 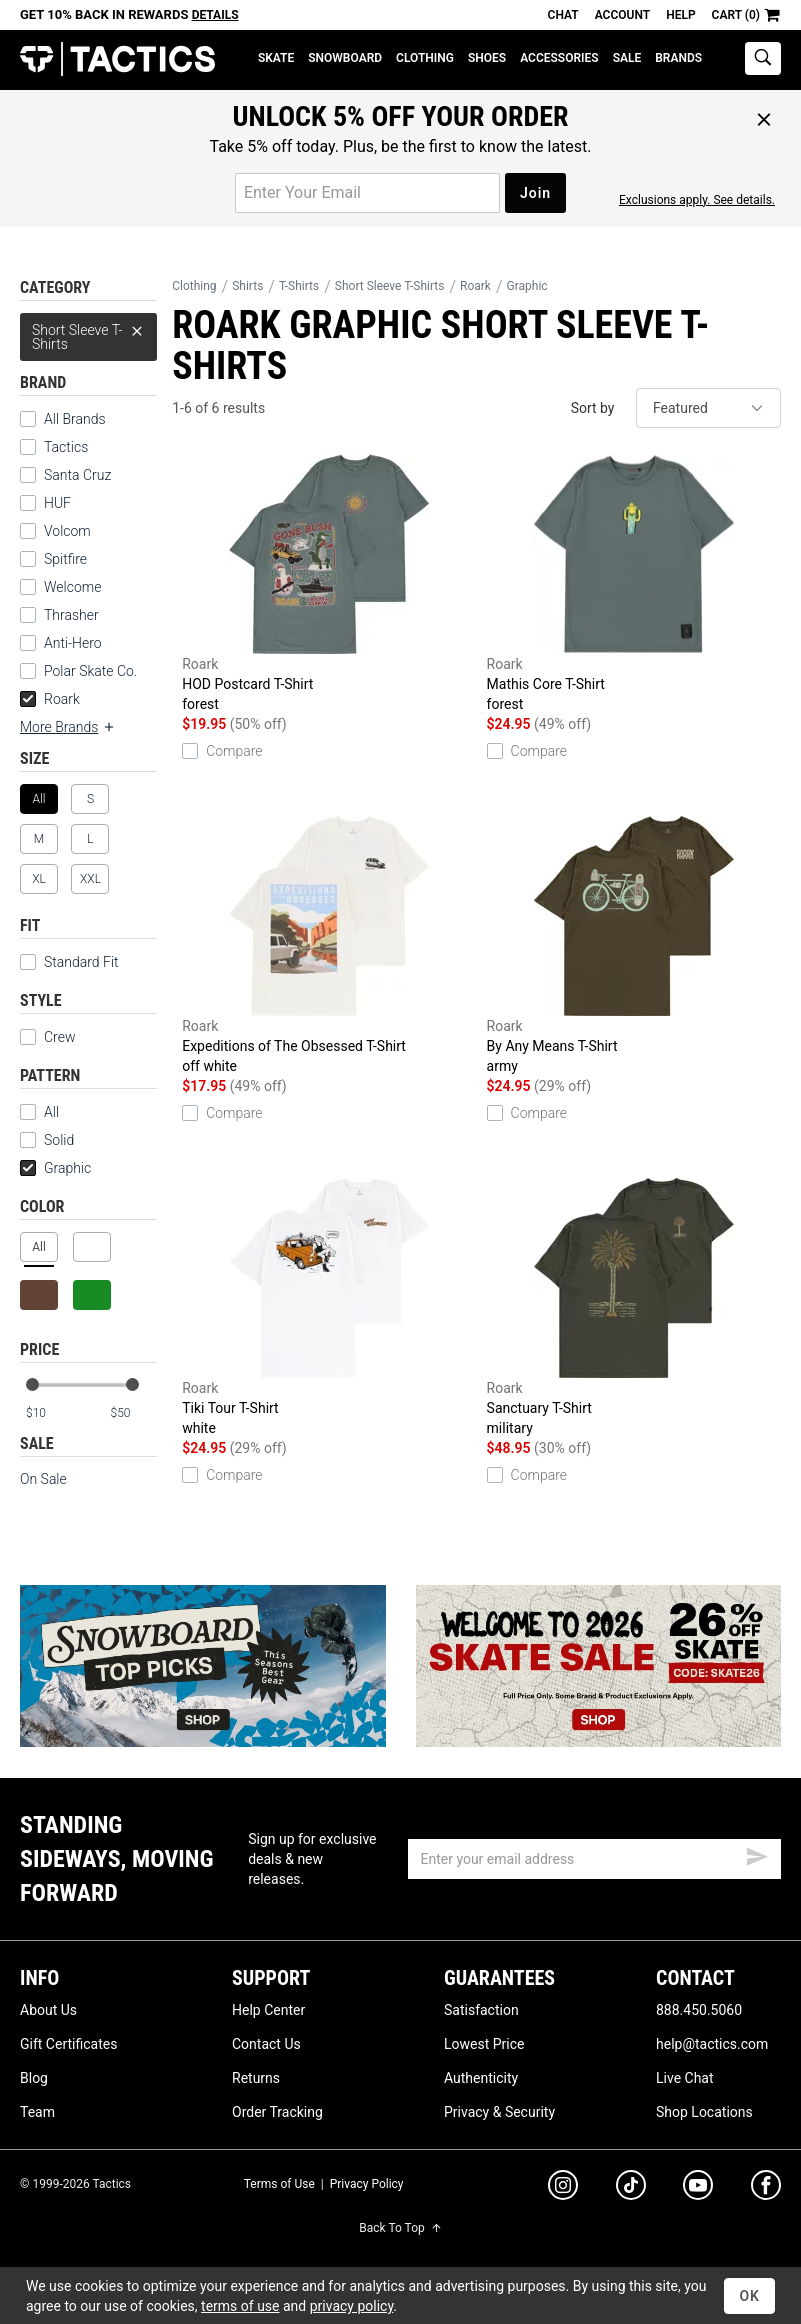 I want to click on [tiktok], so click(x=631, y=2188).